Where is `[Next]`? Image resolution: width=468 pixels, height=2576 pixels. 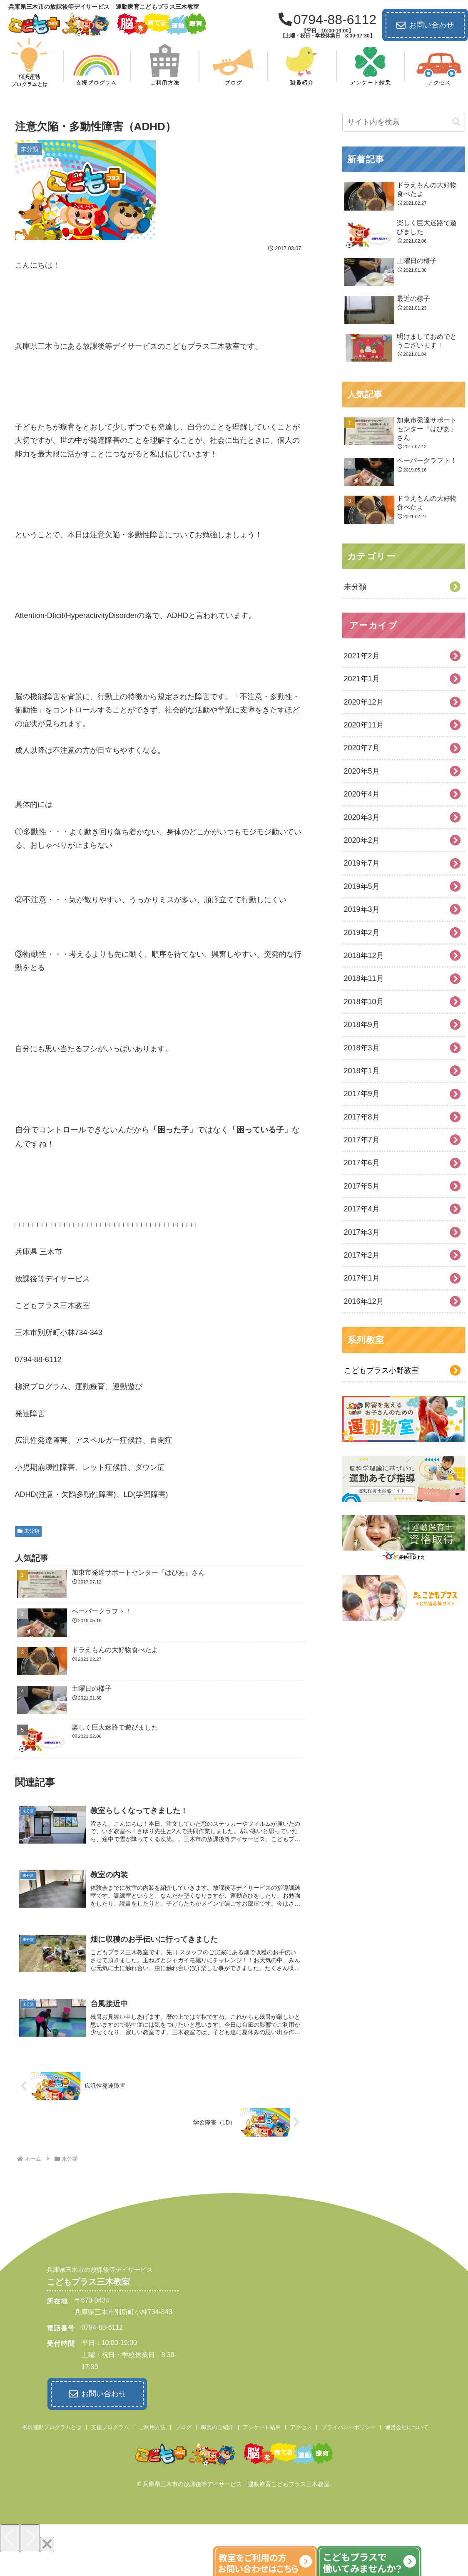 [Next] is located at coordinates (30, 2538).